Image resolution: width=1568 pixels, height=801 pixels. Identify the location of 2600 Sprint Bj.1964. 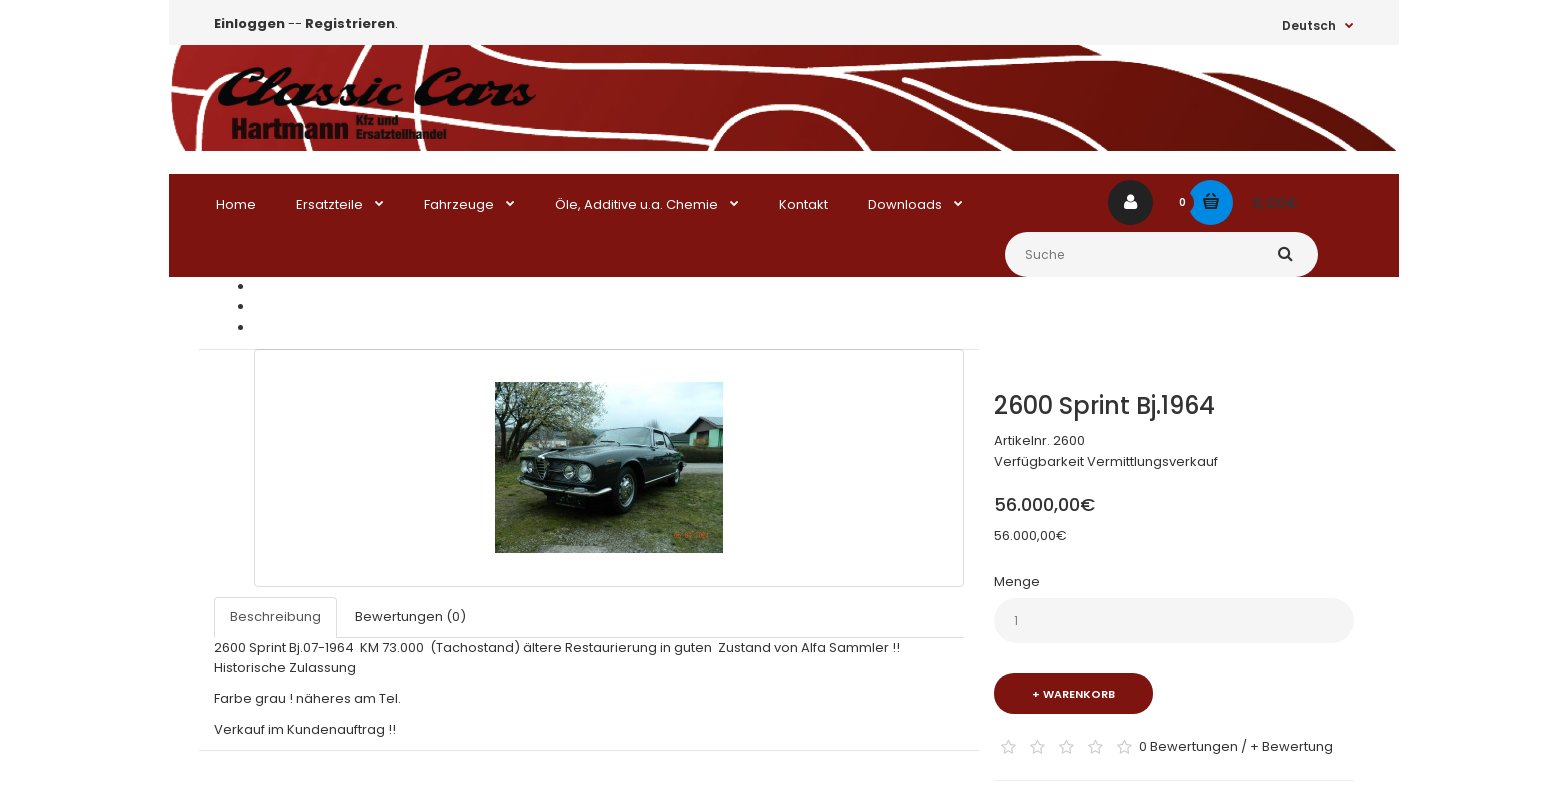
(313, 327).